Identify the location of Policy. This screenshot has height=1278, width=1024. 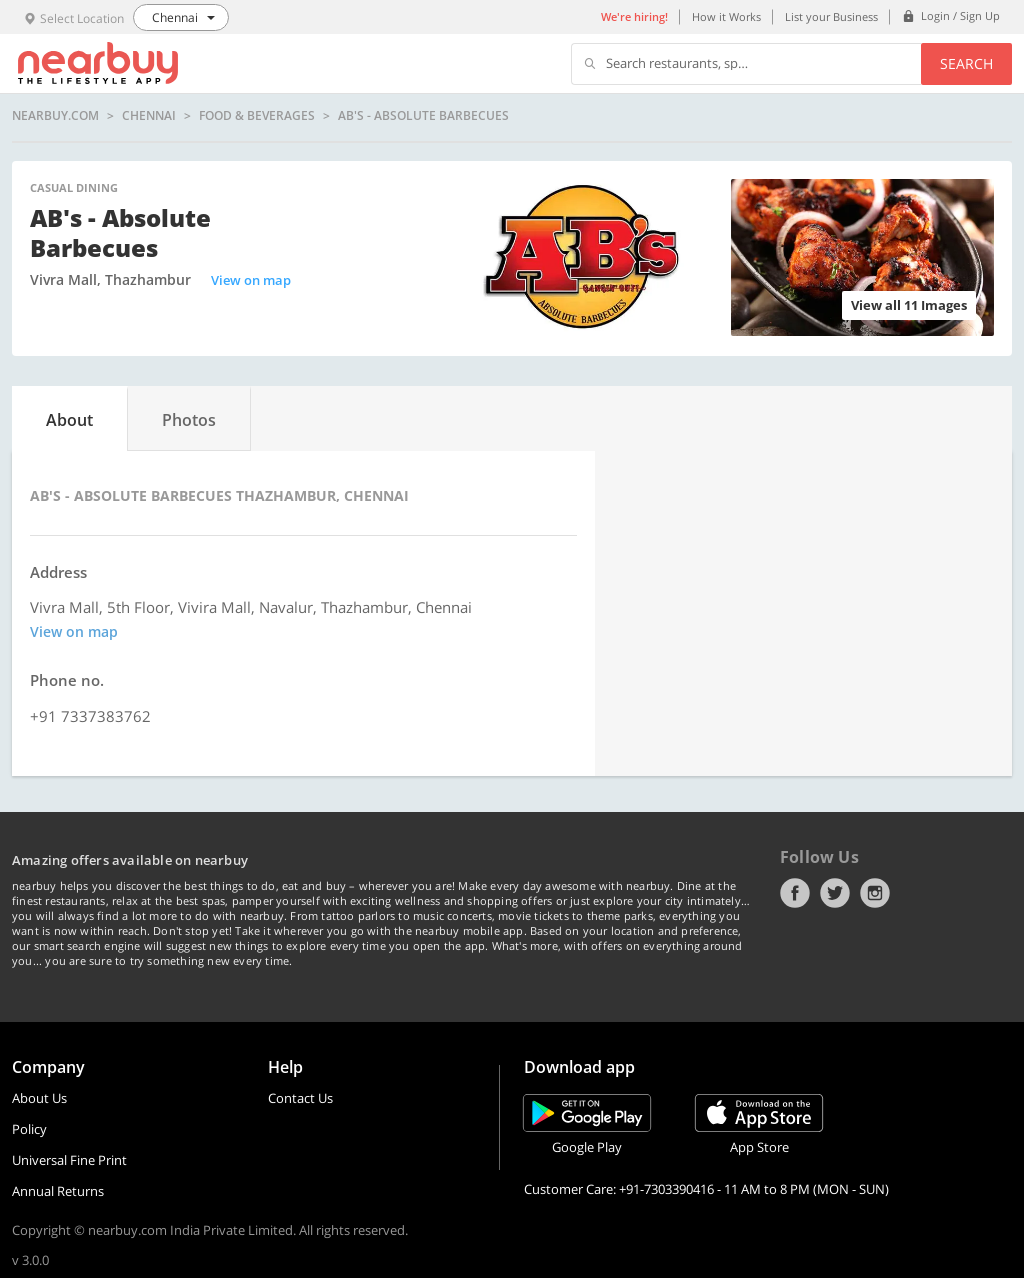
(29, 1129).